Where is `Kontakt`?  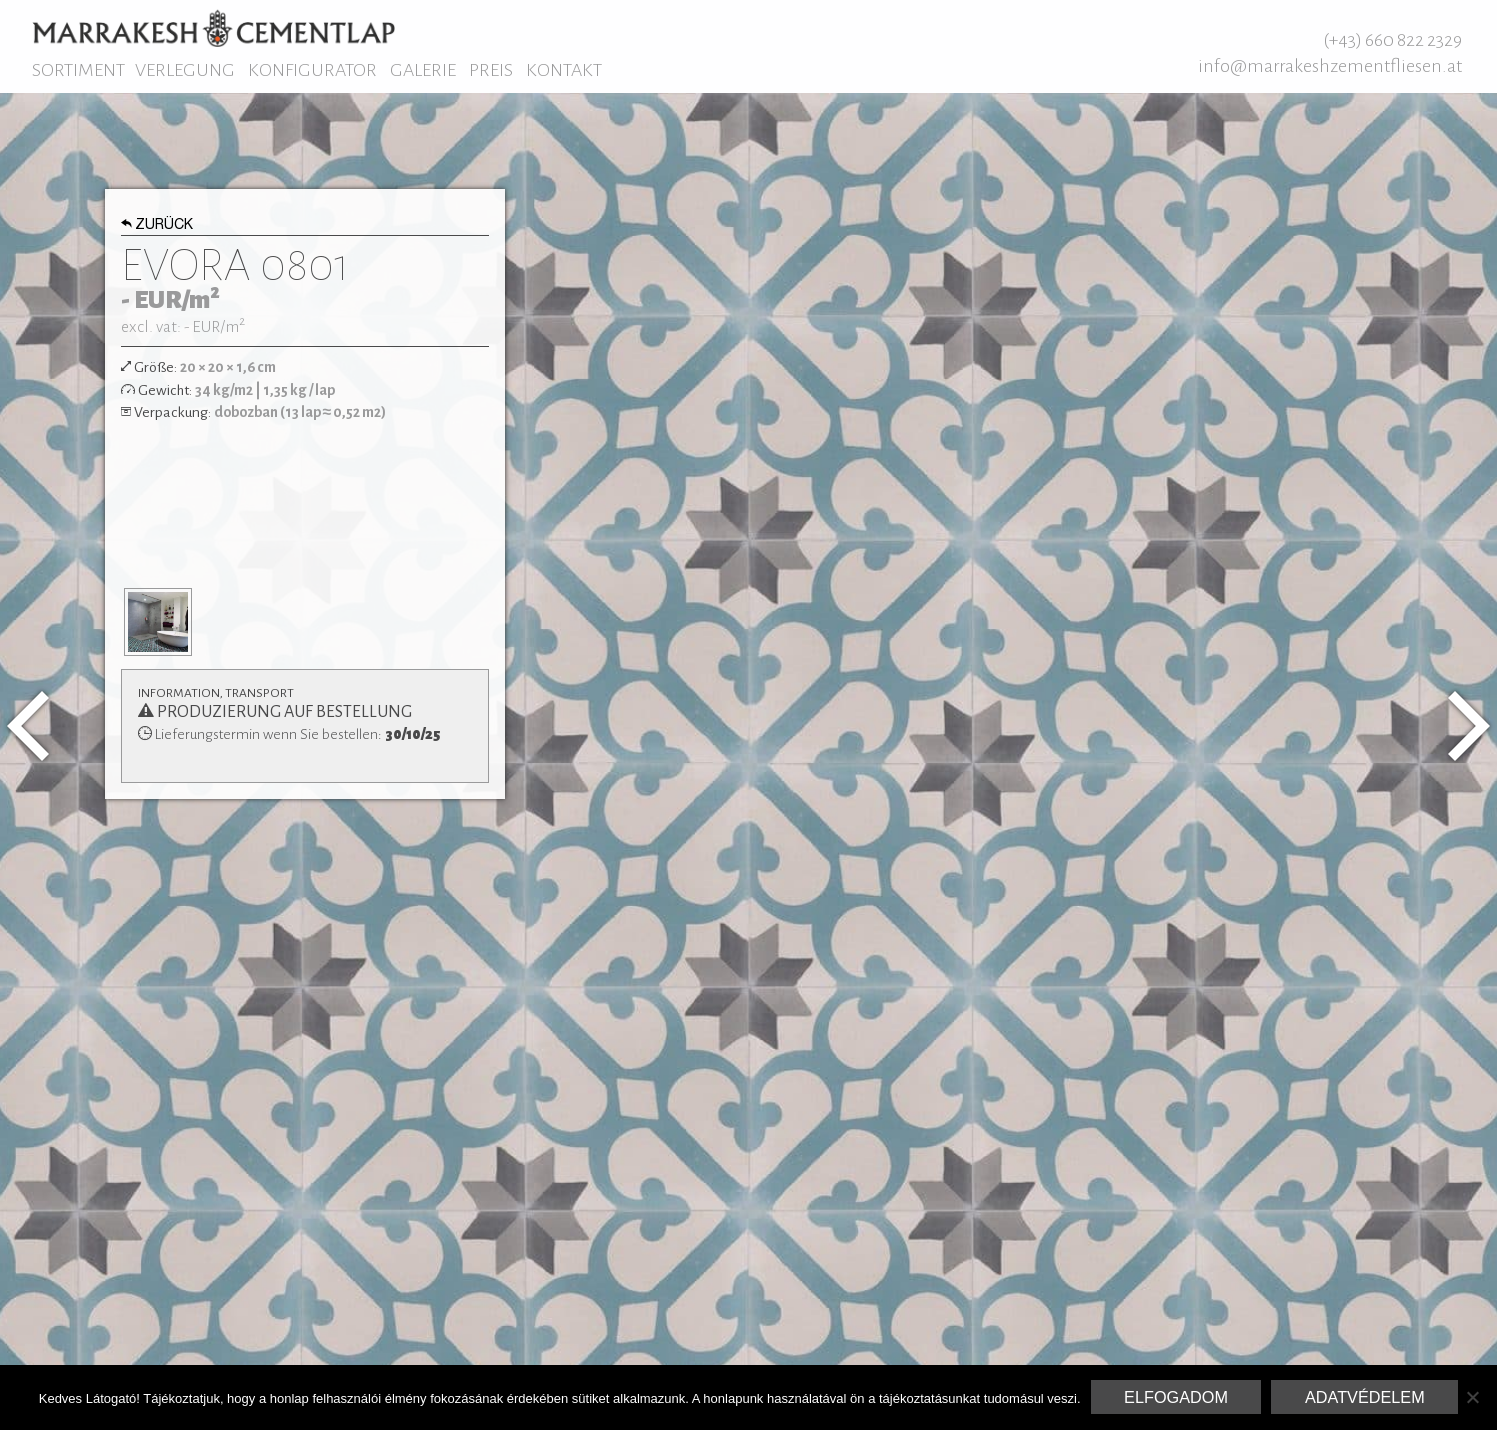
Kontakt is located at coordinates (564, 70).